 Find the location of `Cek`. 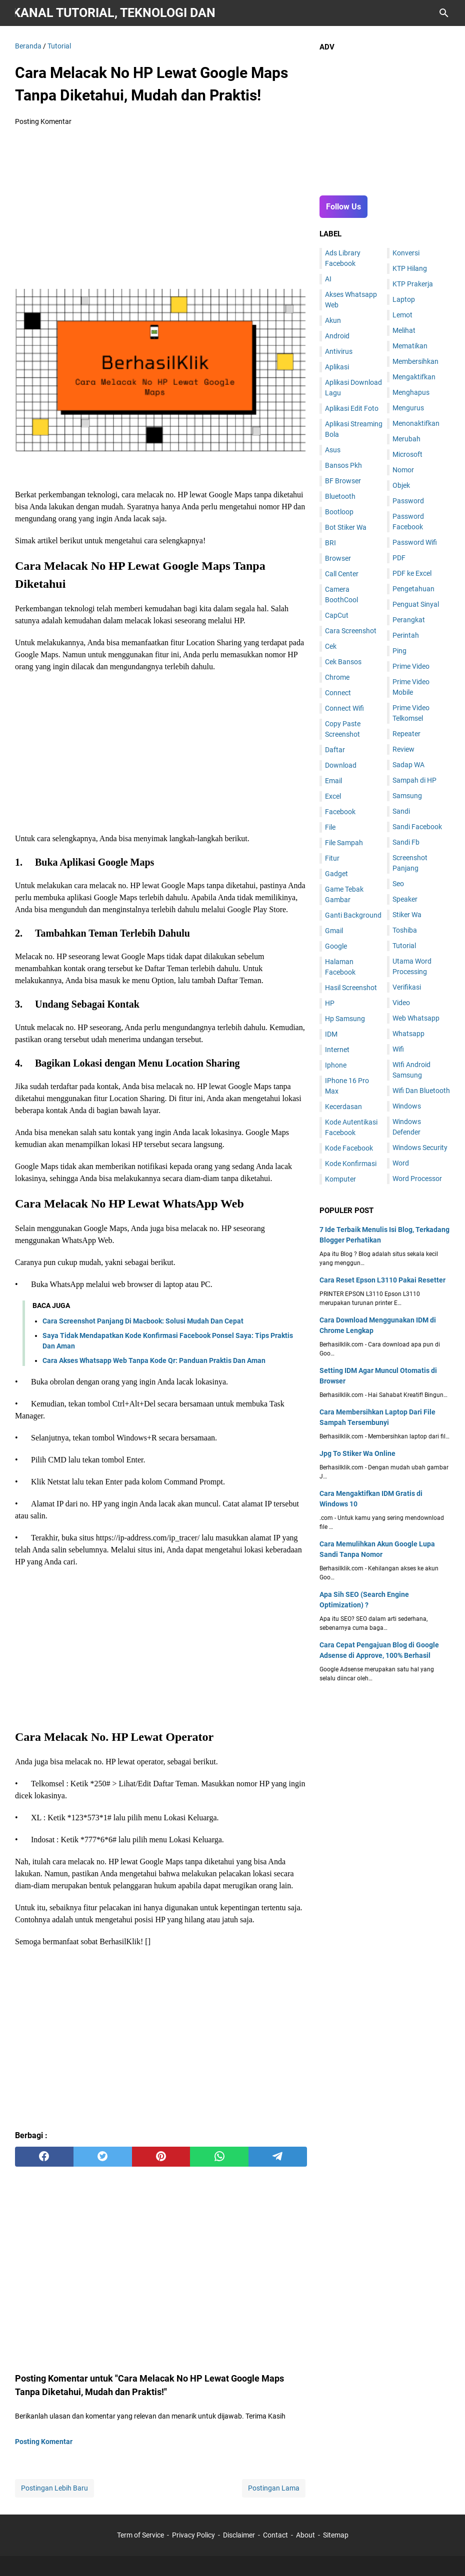

Cek is located at coordinates (330, 646).